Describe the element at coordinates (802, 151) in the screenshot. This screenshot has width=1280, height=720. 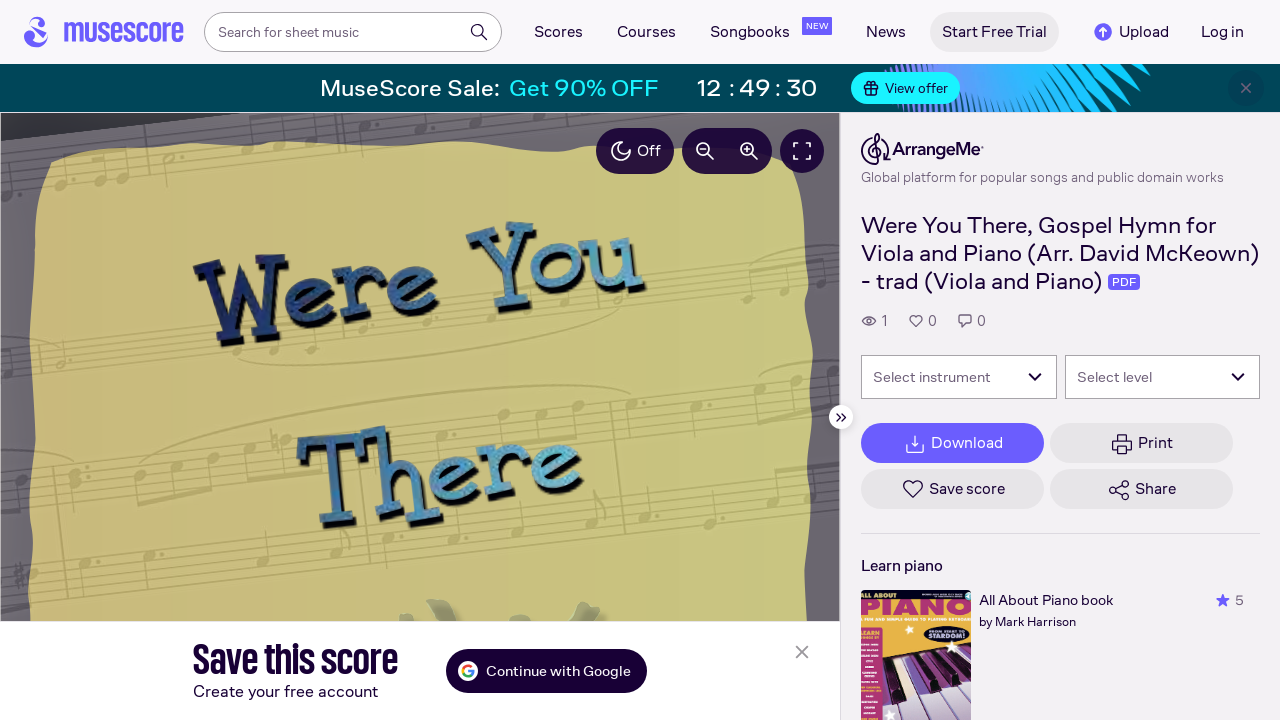
I see `[Fullscreen]` at that location.